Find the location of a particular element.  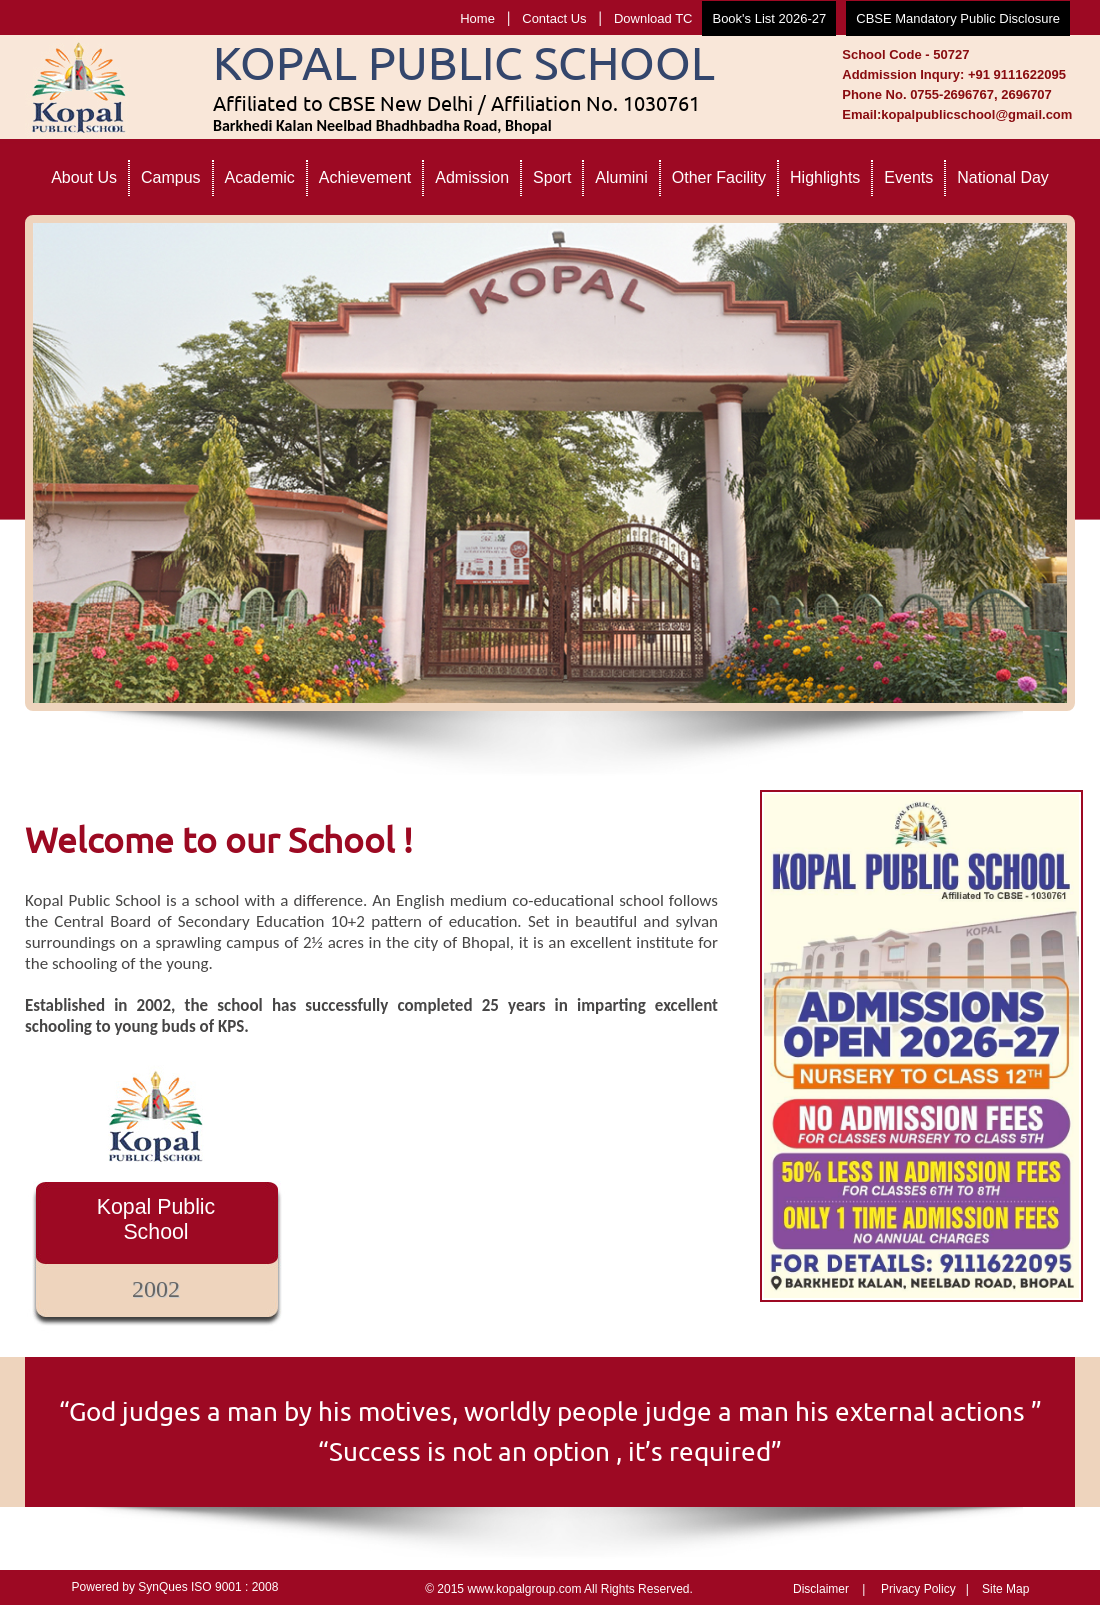

Privacy Policy | is located at coordinates (925, 1589).